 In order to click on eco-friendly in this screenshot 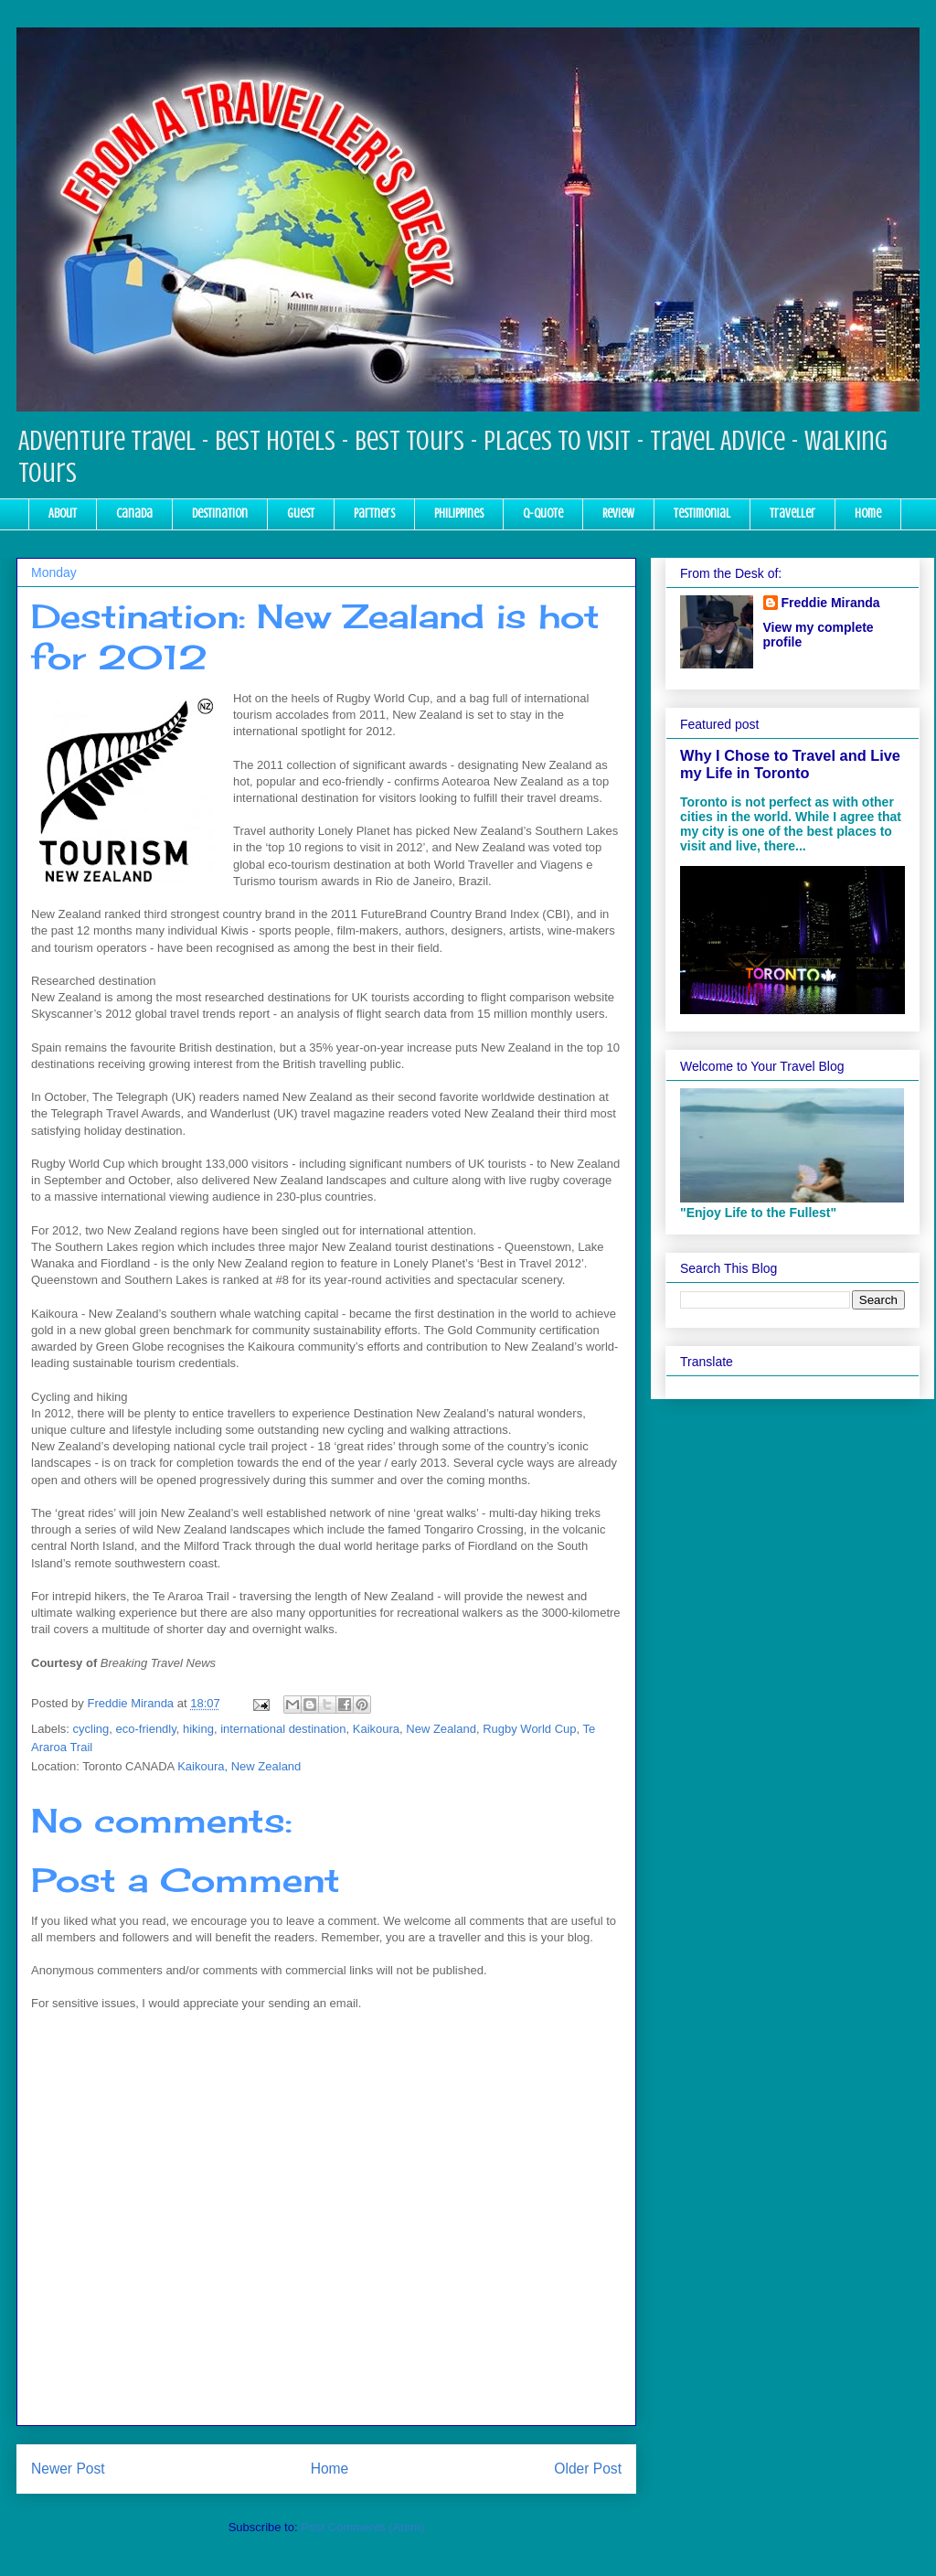, I will do `click(146, 1729)`.